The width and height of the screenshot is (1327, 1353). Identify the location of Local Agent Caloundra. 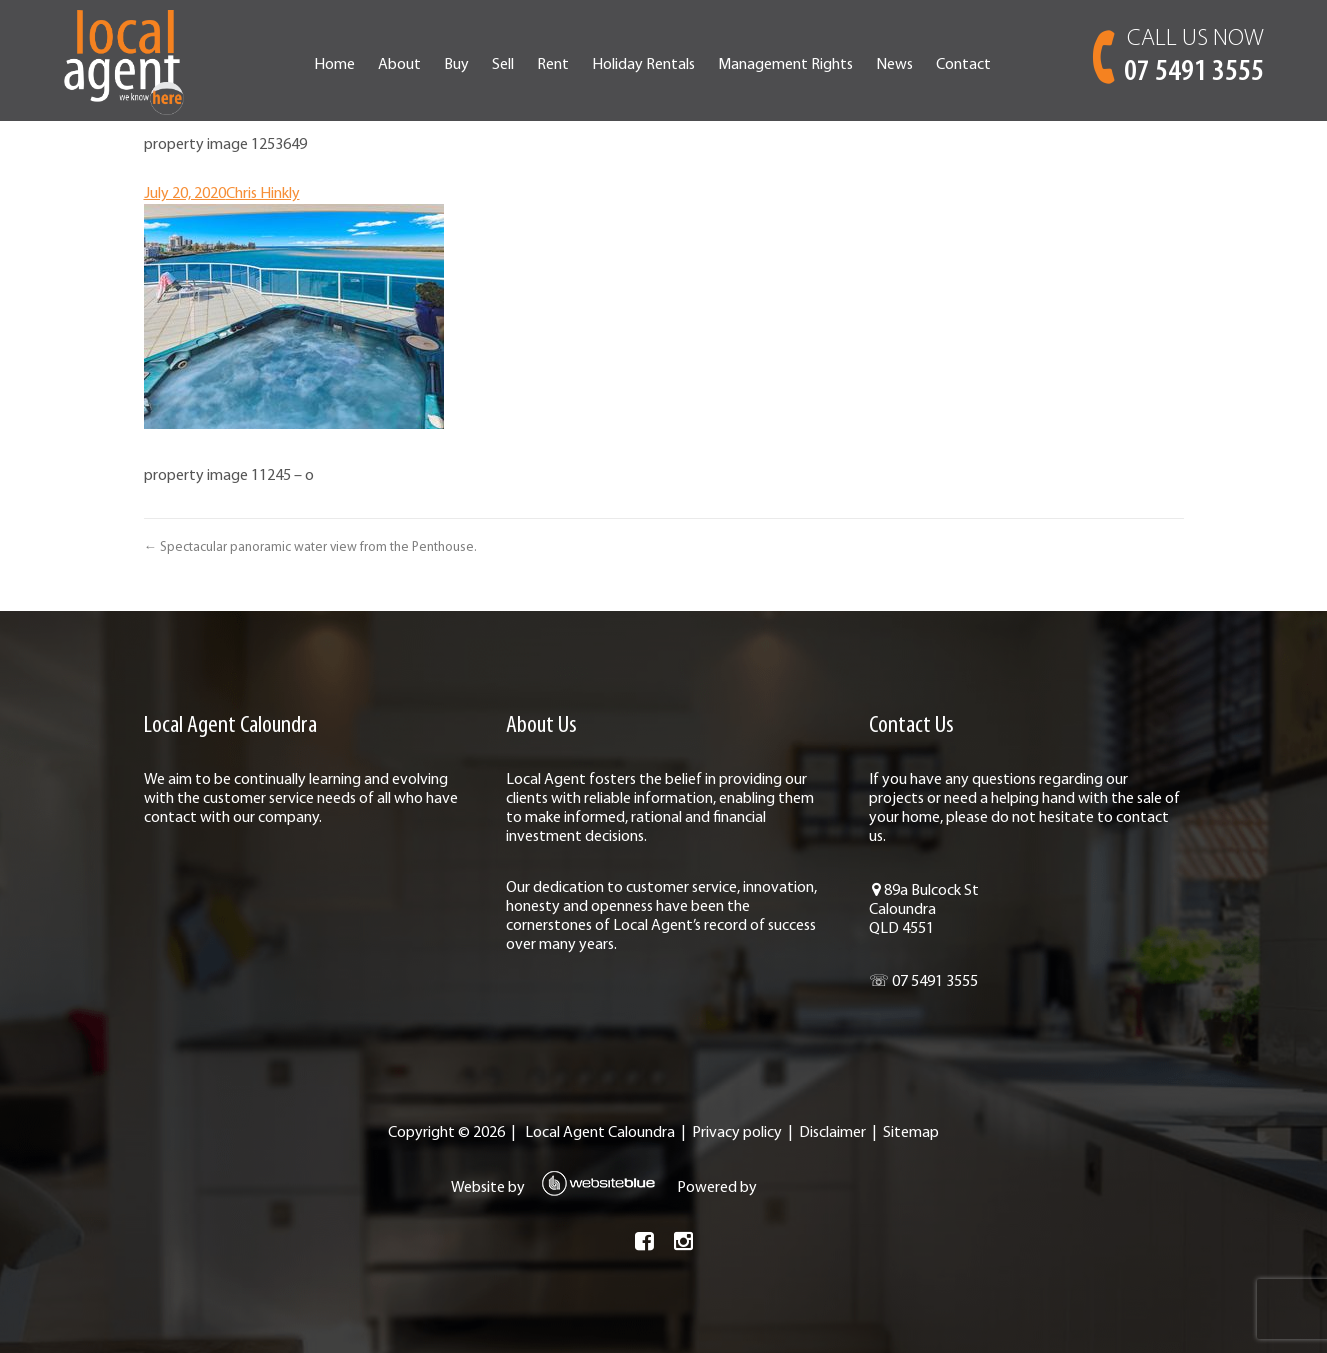
(600, 1133).